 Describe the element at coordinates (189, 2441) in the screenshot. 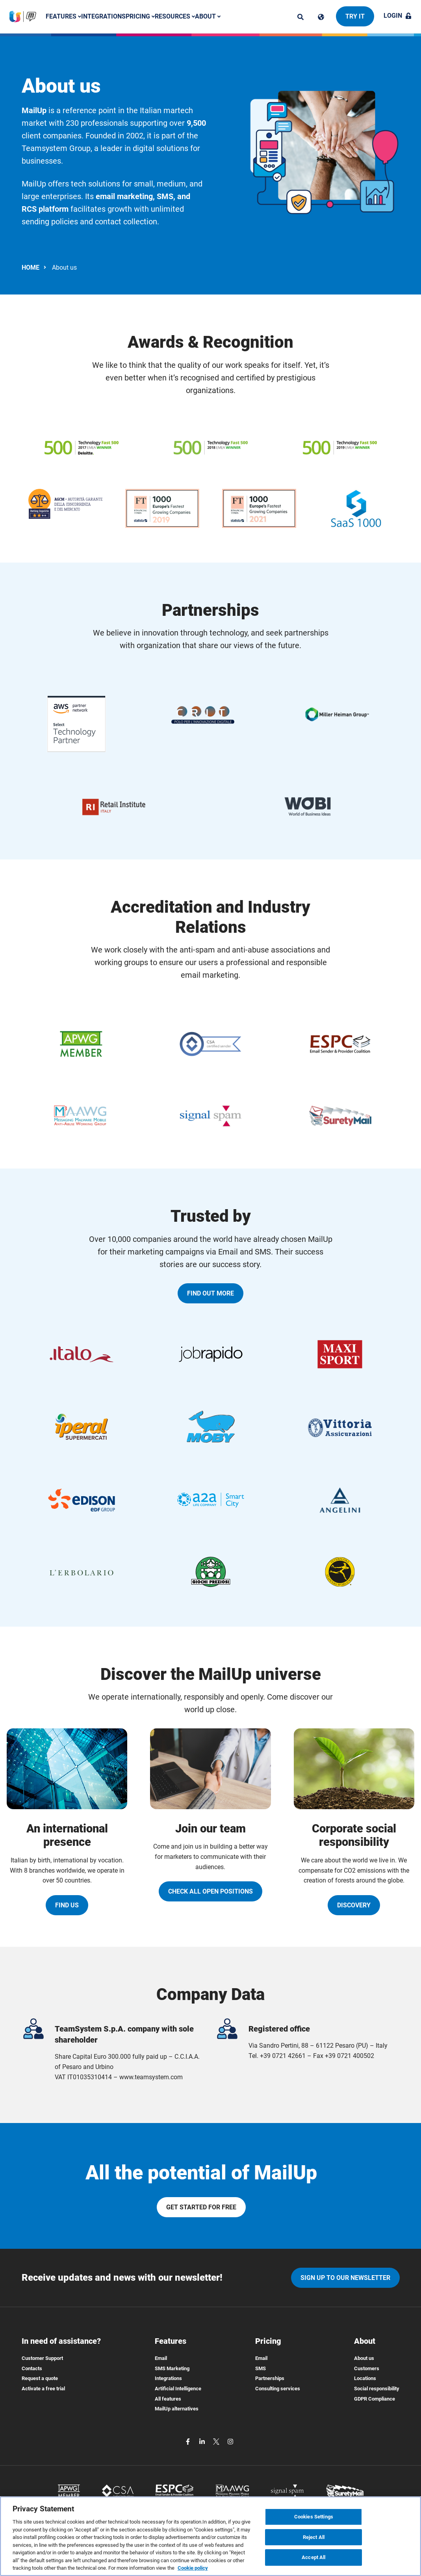

I see `[facebook]` at that location.